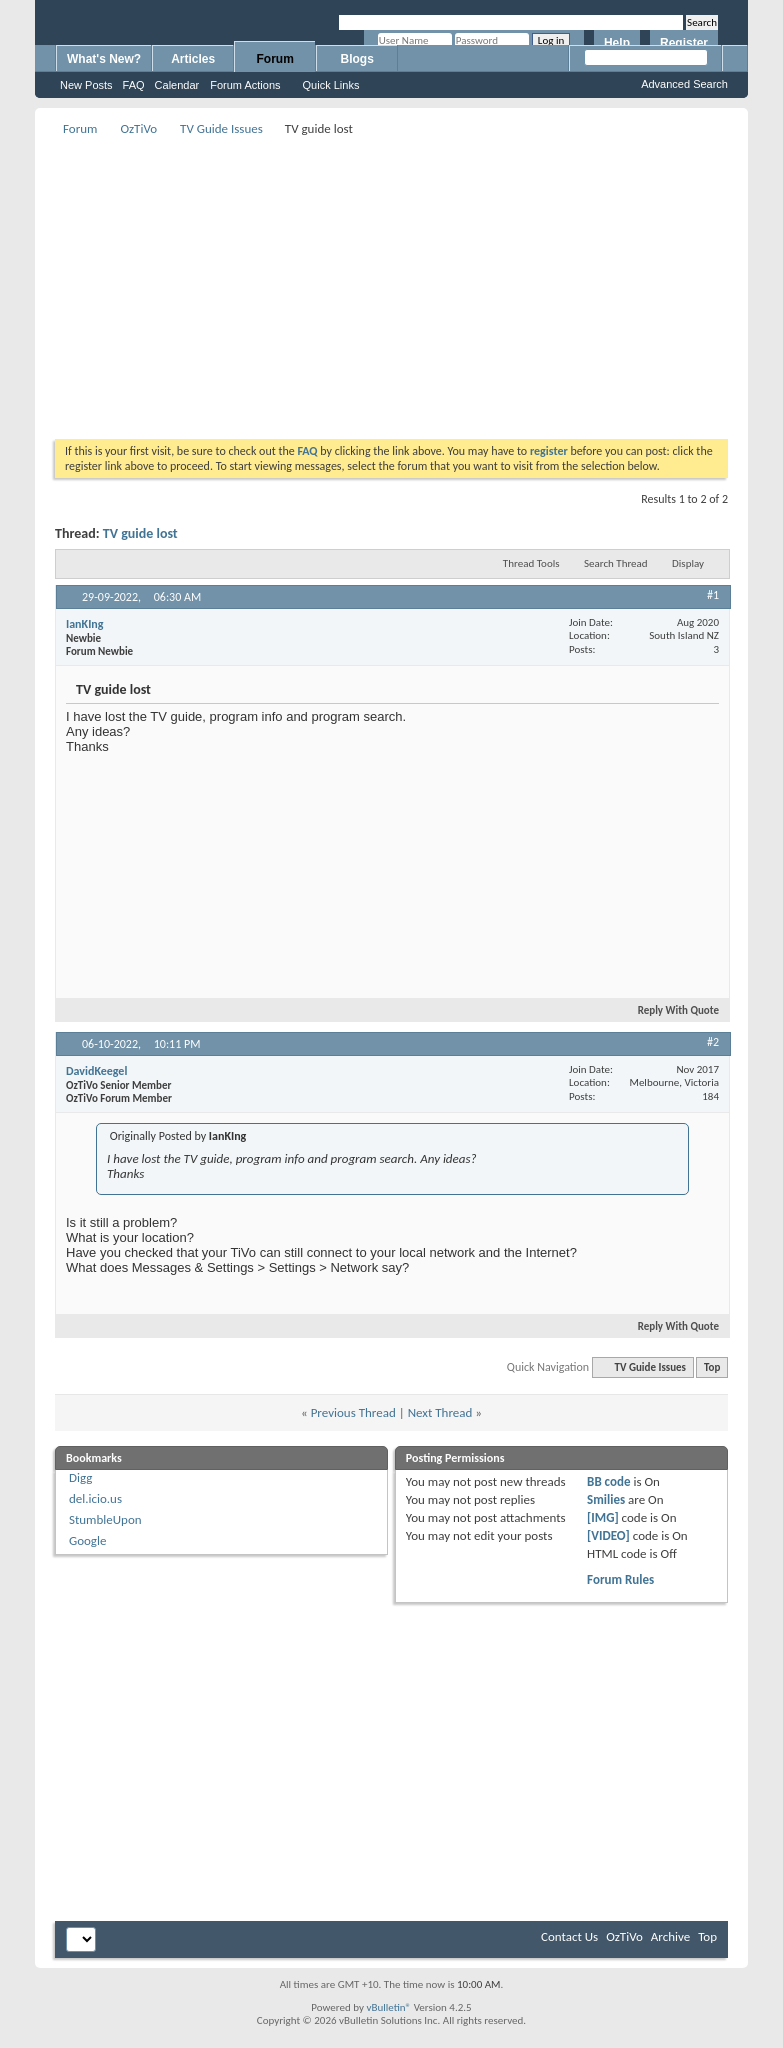 This screenshot has width=783, height=2048. Describe the element at coordinates (138, 128) in the screenshot. I see `OzTiVo` at that location.